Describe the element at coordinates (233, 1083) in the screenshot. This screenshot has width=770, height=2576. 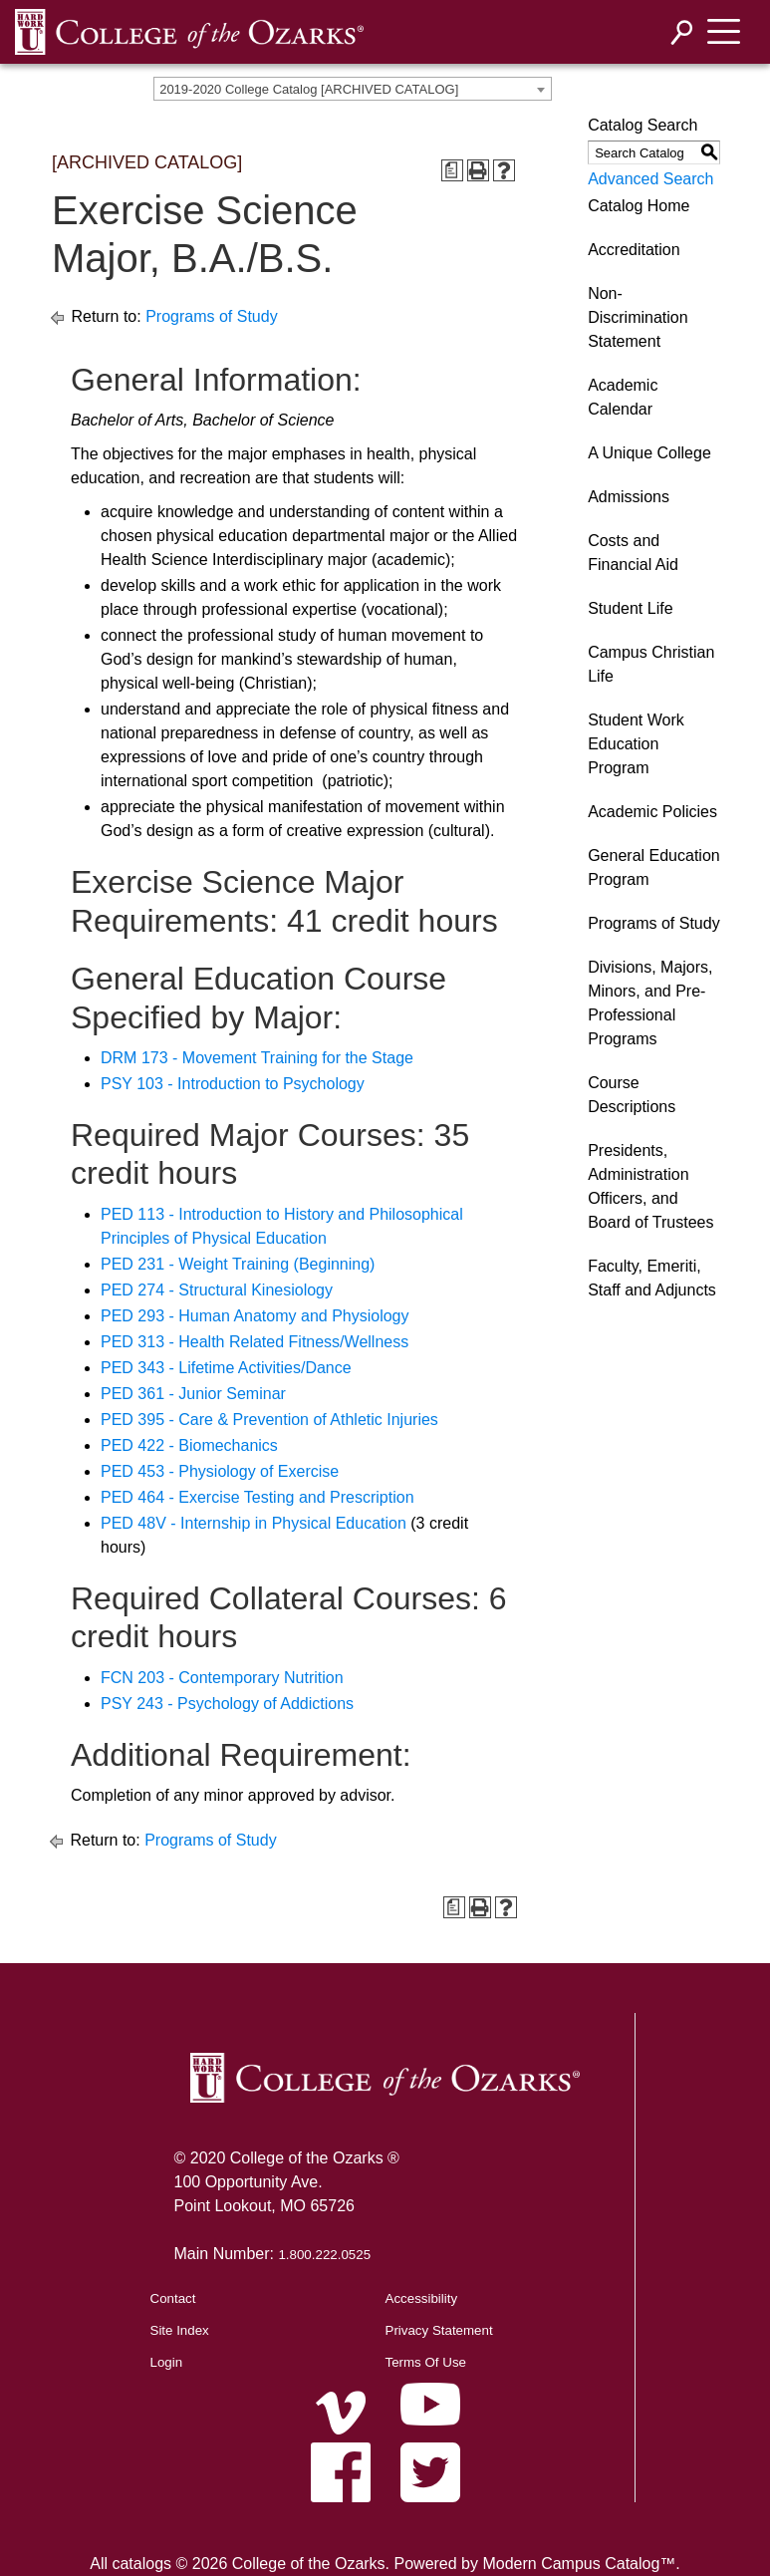
I see `PSY 103 - Introduction to Psychology [View course details for PSY 103 - Introduction to Psychology]` at that location.